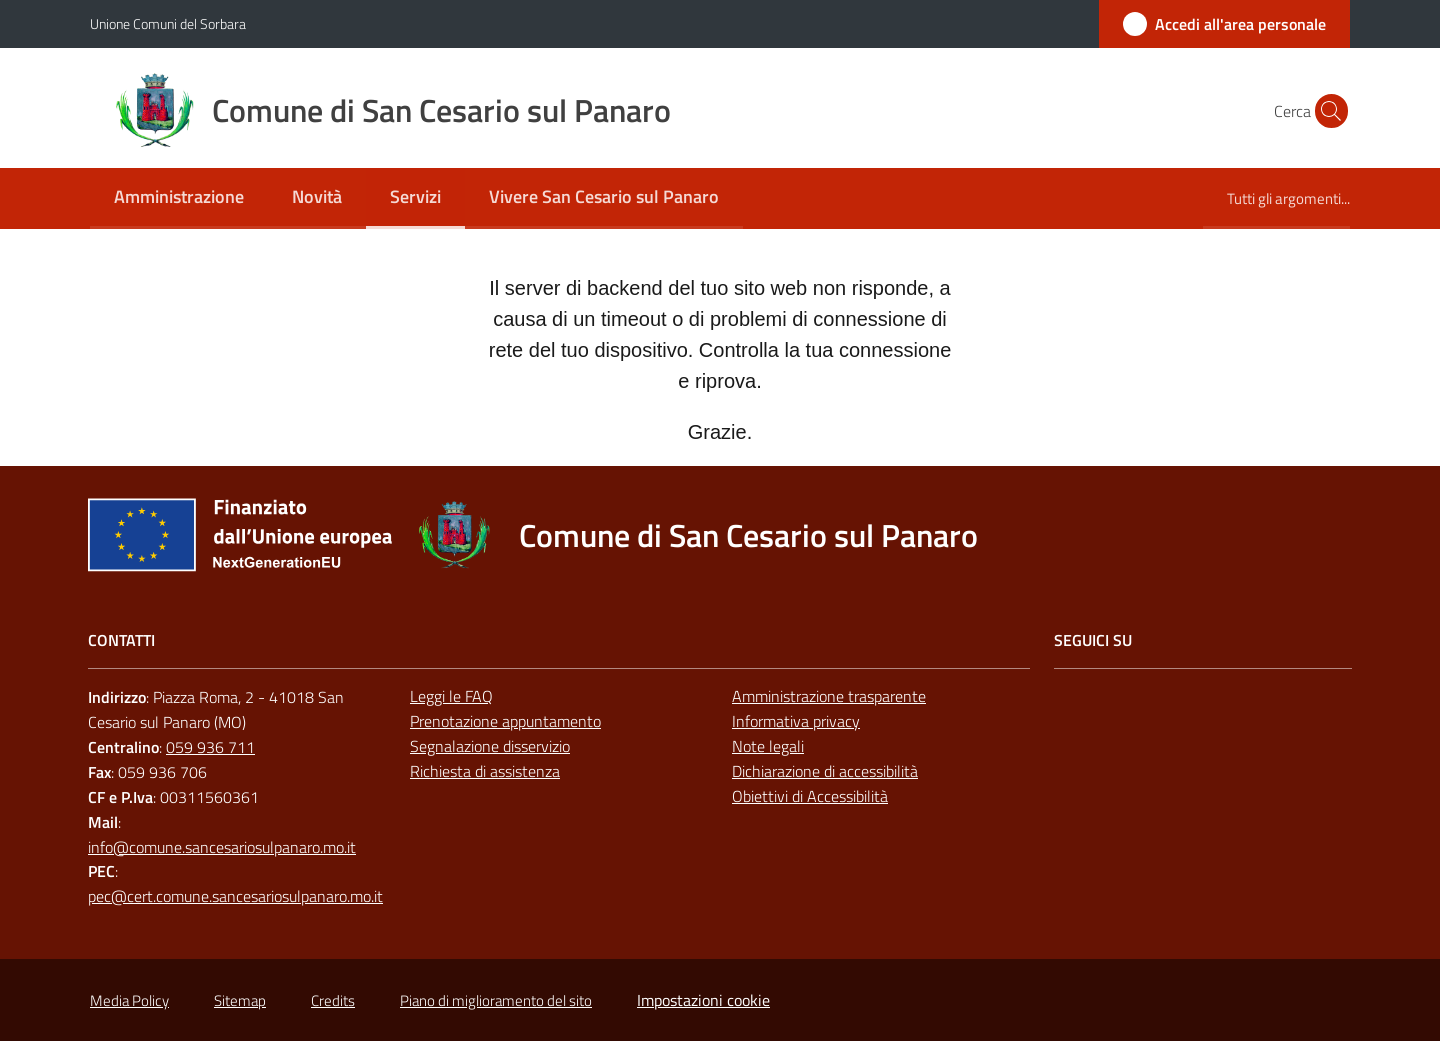  Describe the element at coordinates (179, 198) in the screenshot. I see `[menuitem]` at that location.